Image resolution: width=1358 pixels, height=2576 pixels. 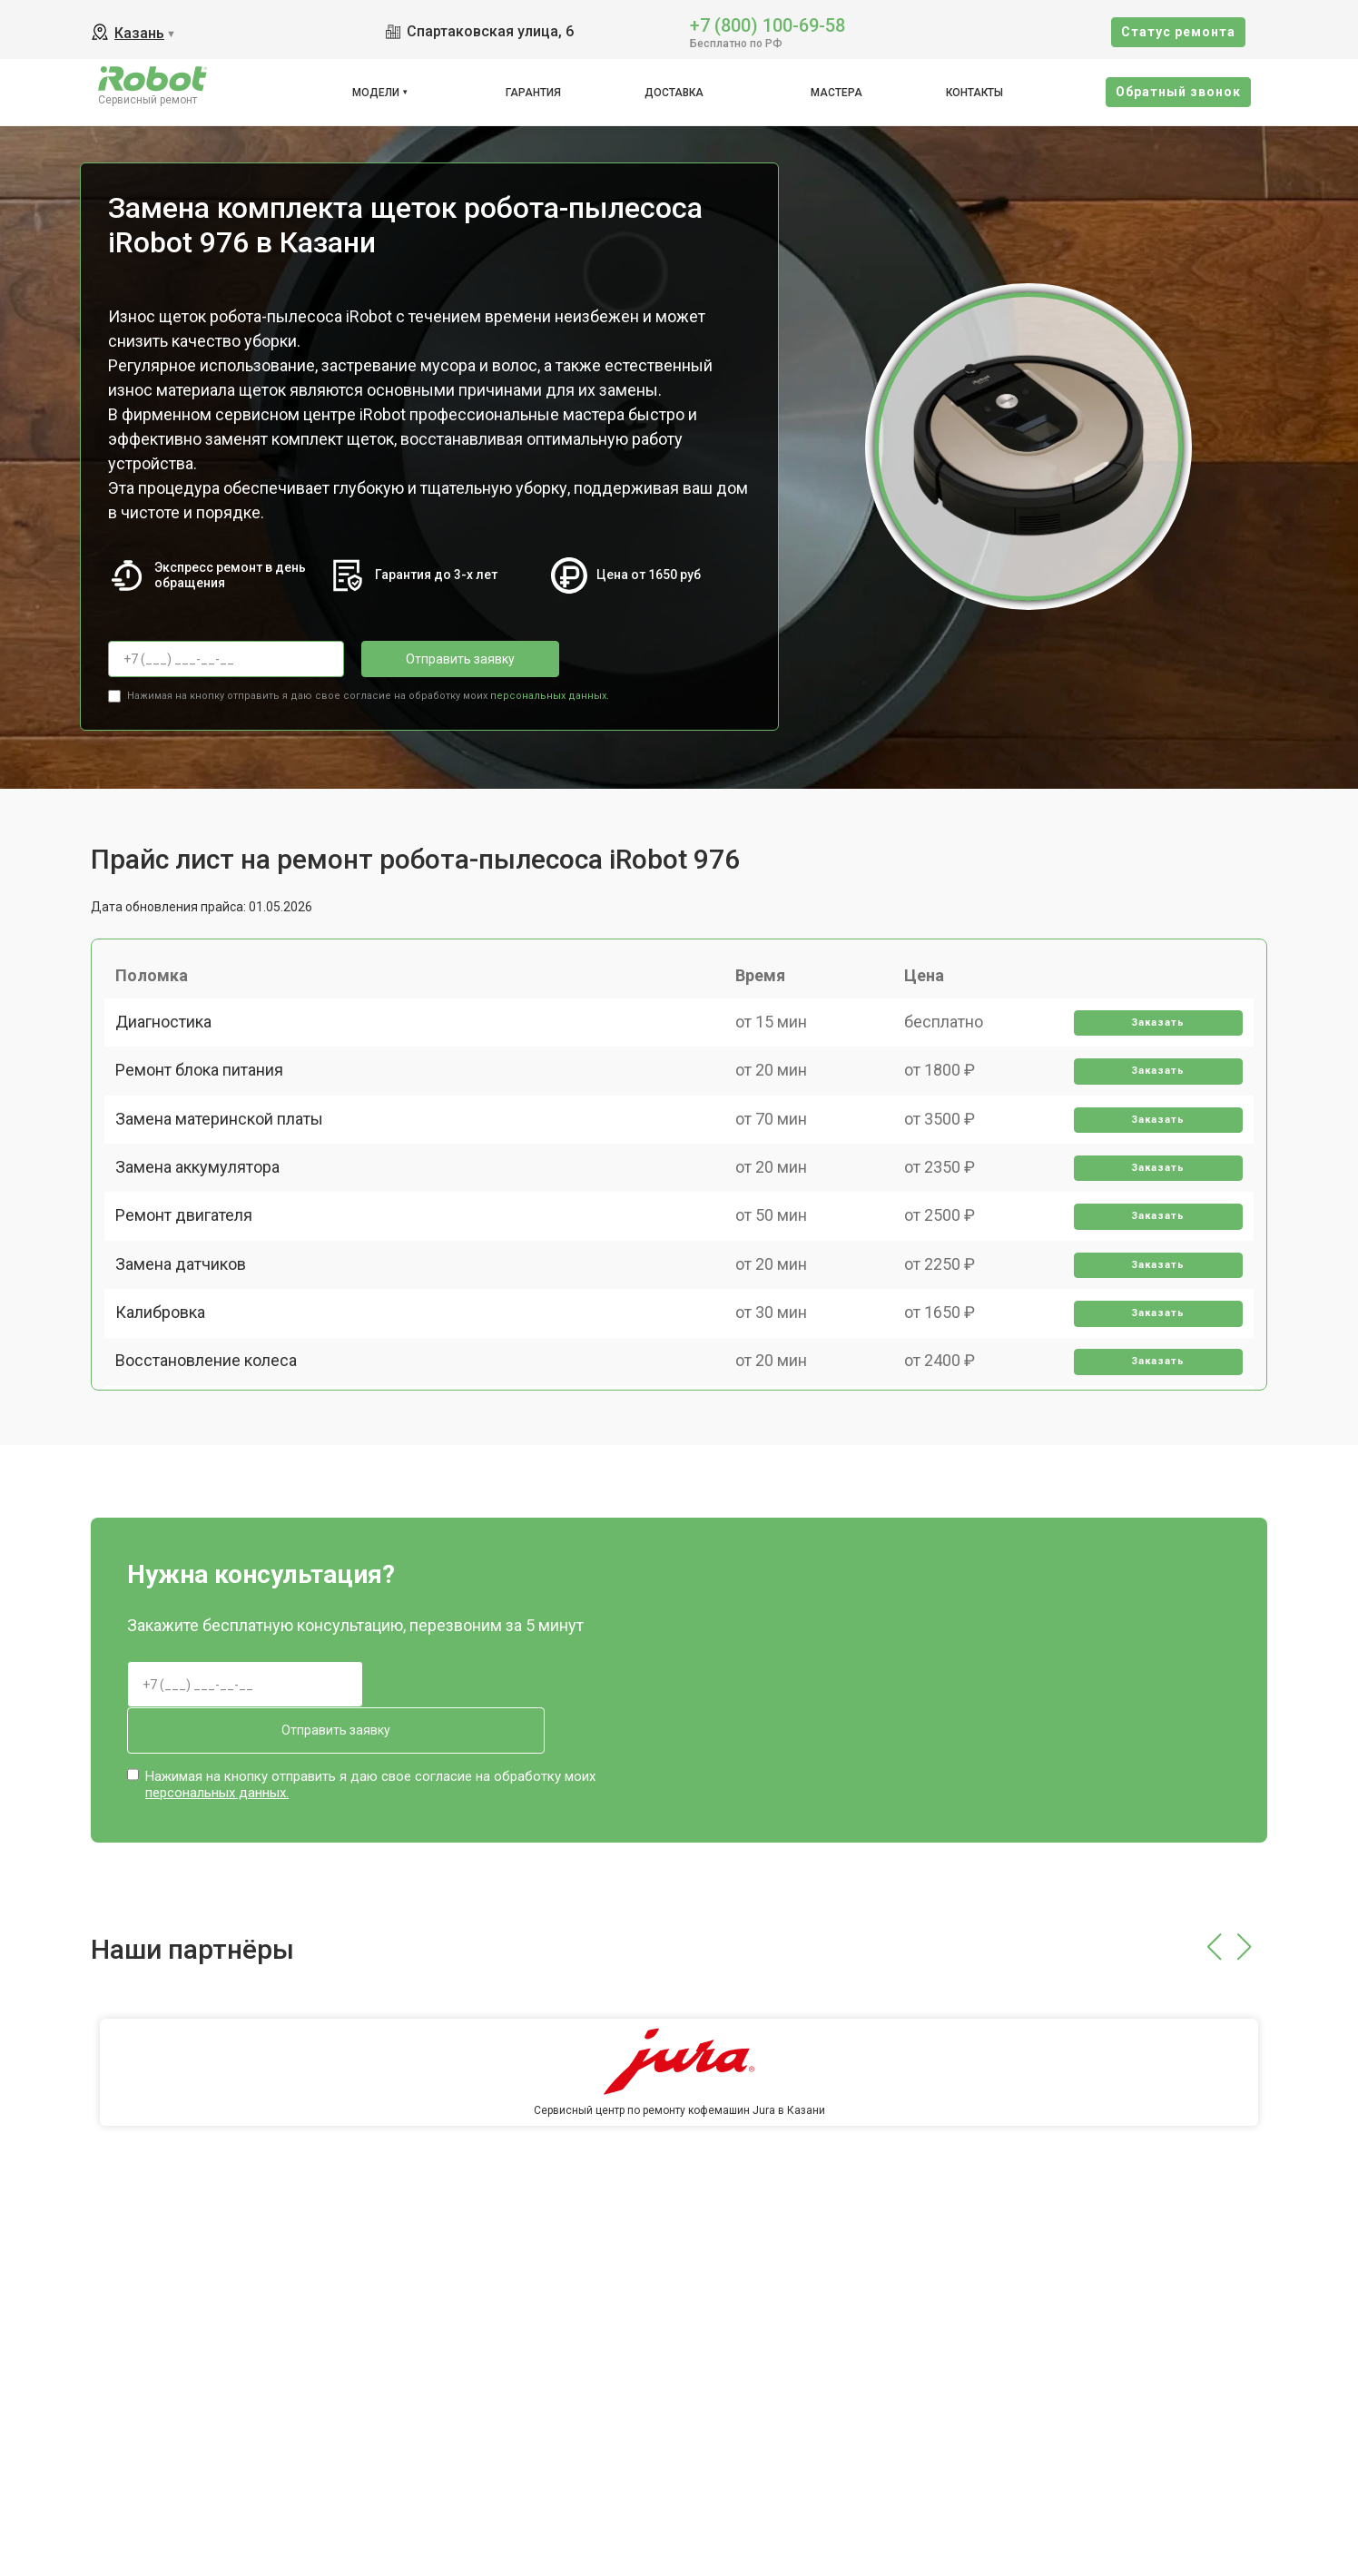 What do you see at coordinates (171, 1037) in the screenshot?
I see `Диагностика` at bounding box center [171, 1037].